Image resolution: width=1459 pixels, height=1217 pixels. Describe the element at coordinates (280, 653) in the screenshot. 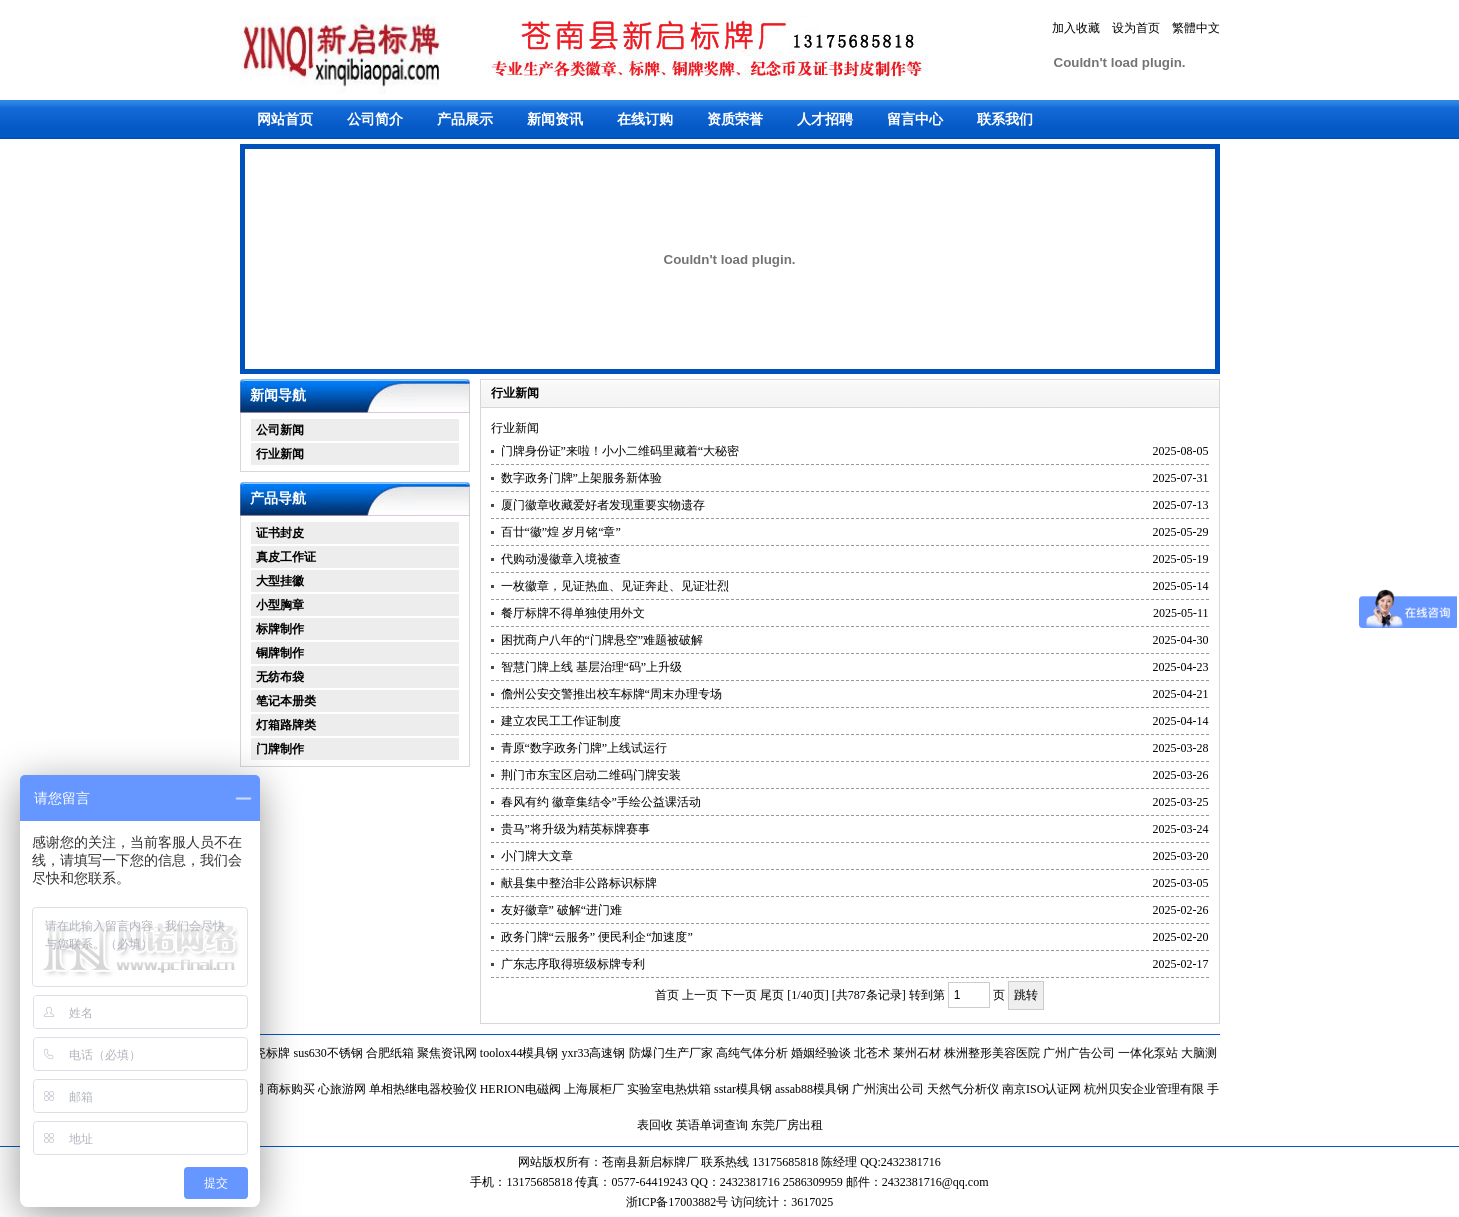

I see `铜牌制作` at that location.